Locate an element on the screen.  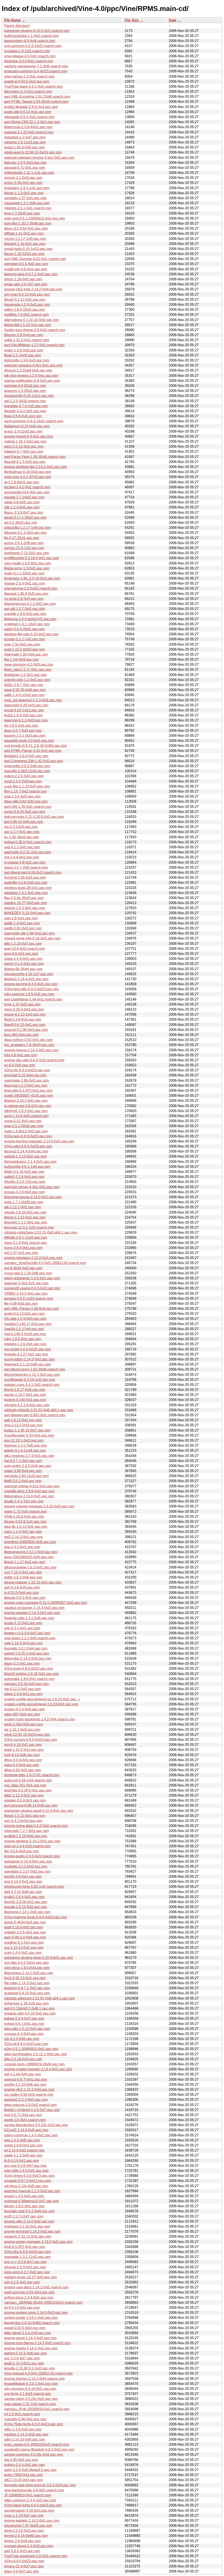
perl-XML-Encoding-1.01-23vl6.noarch.rpm is located at coordinates (37, 96).